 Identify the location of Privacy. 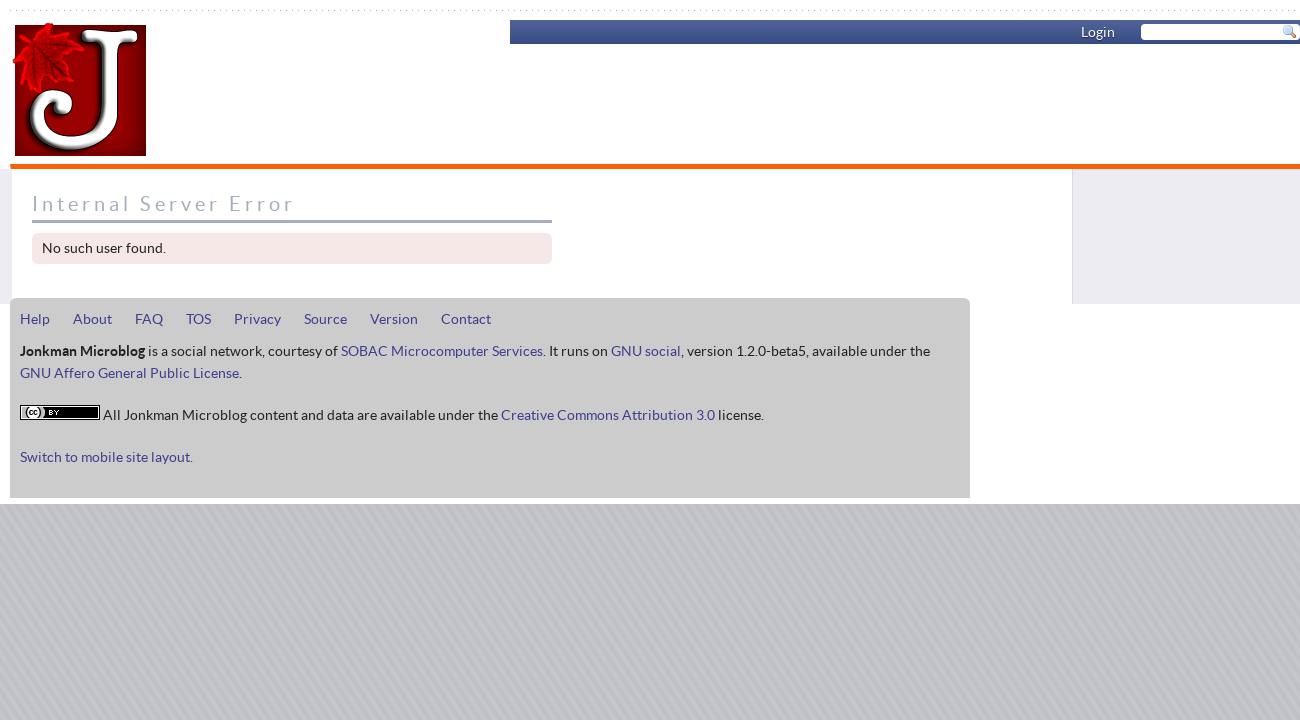
(257, 319).